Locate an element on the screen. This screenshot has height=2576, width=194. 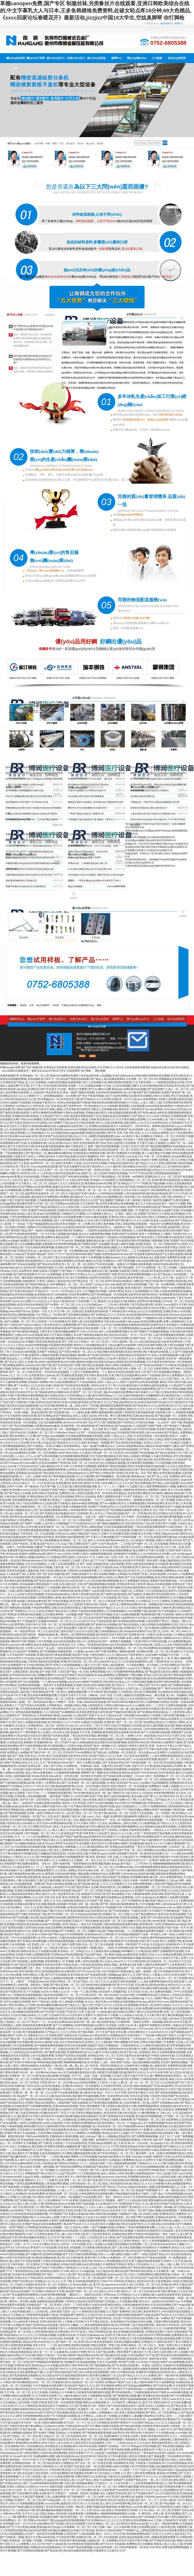
色翁荡息又大又硬又粗肖艳 is located at coordinates (136, 1459).